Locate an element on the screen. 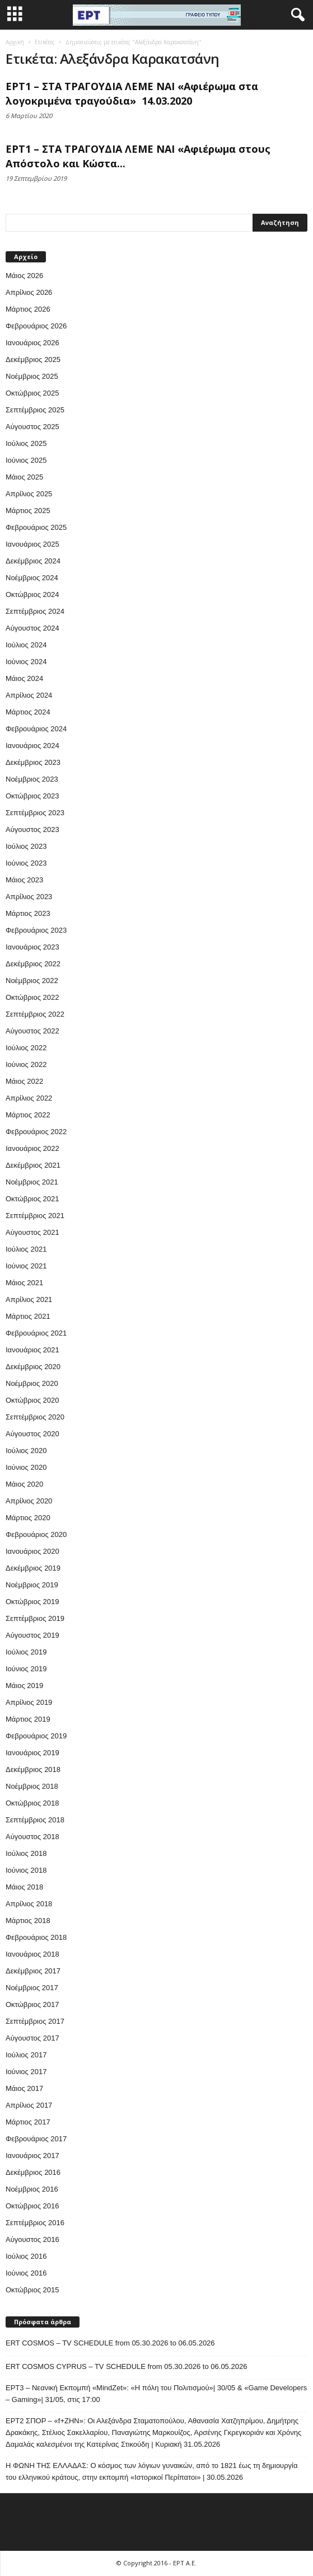 This screenshot has width=313, height=2576. Οκτώβριος 2022 is located at coordinates (32, 997).